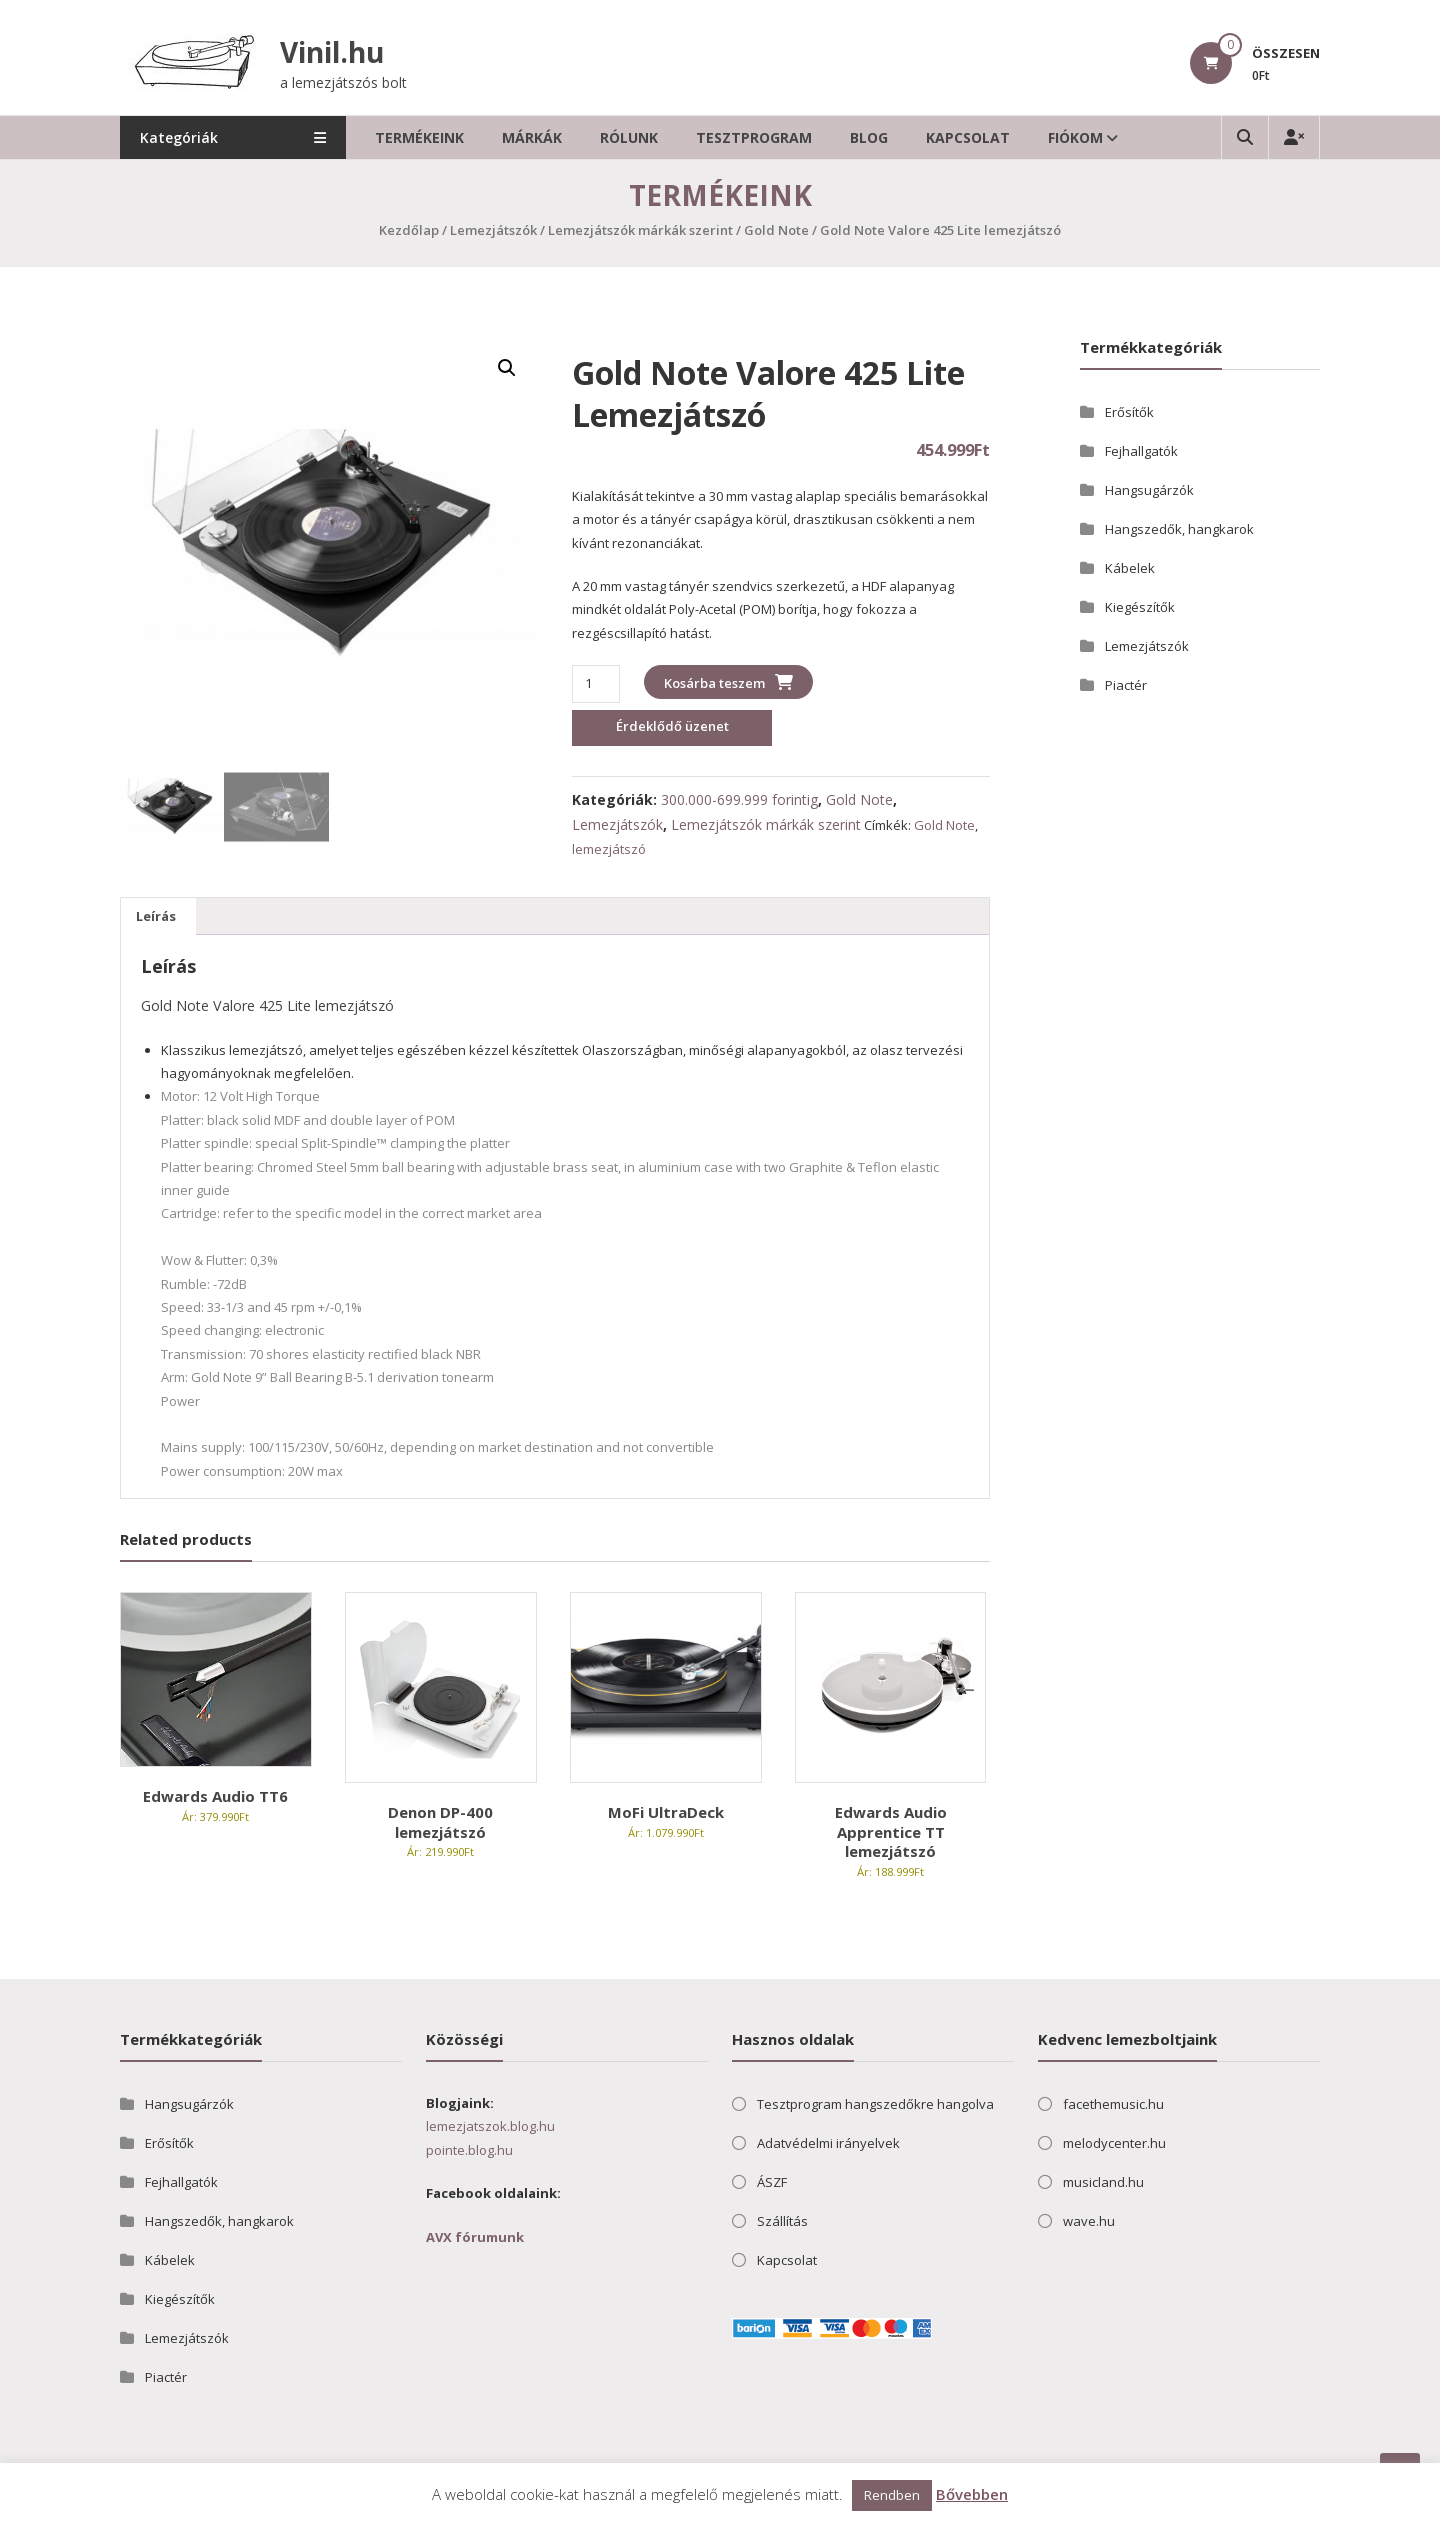  I want to click on ÁSZF, so click(772, 2182).